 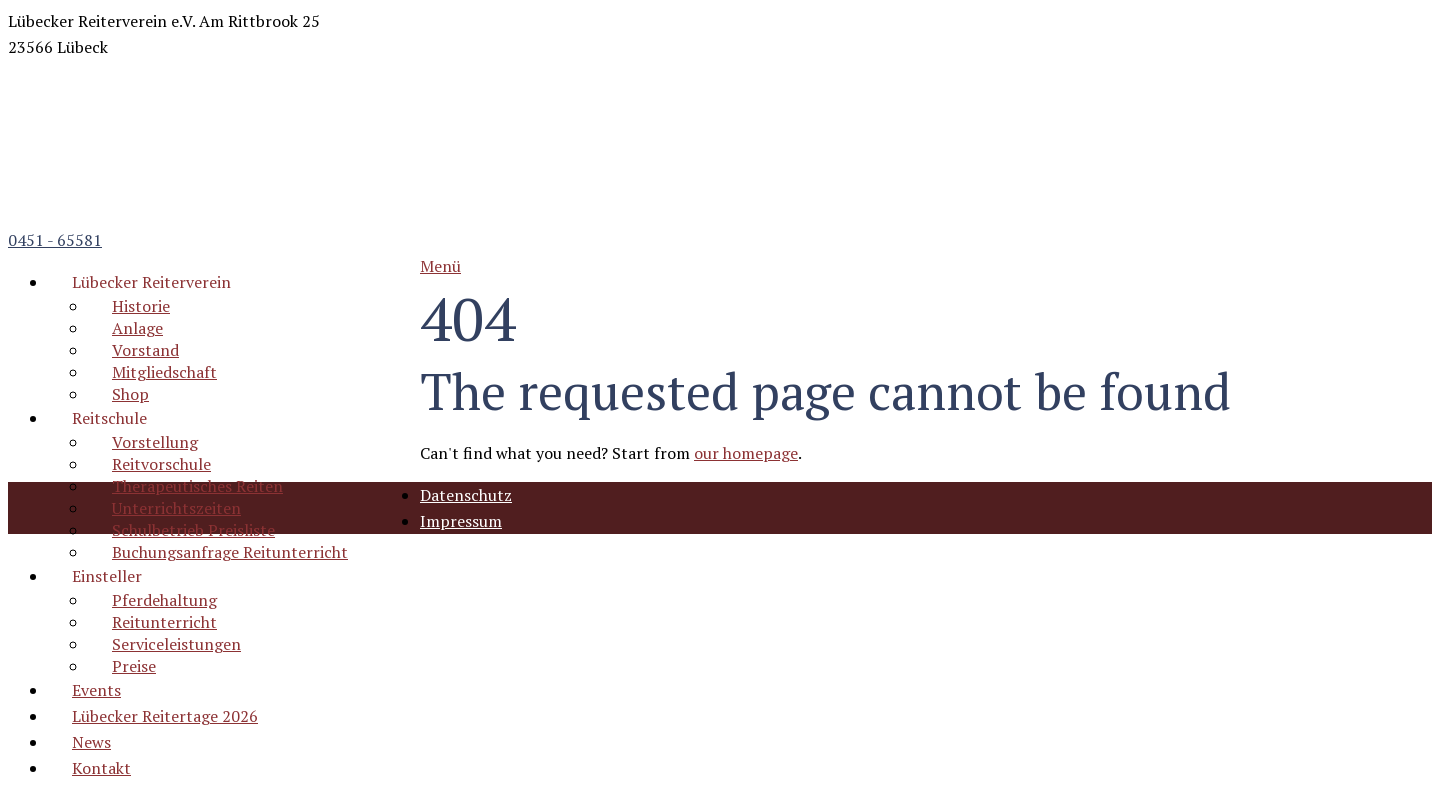 I want to click on 0451 - 65581, so click(x=55, y=240).